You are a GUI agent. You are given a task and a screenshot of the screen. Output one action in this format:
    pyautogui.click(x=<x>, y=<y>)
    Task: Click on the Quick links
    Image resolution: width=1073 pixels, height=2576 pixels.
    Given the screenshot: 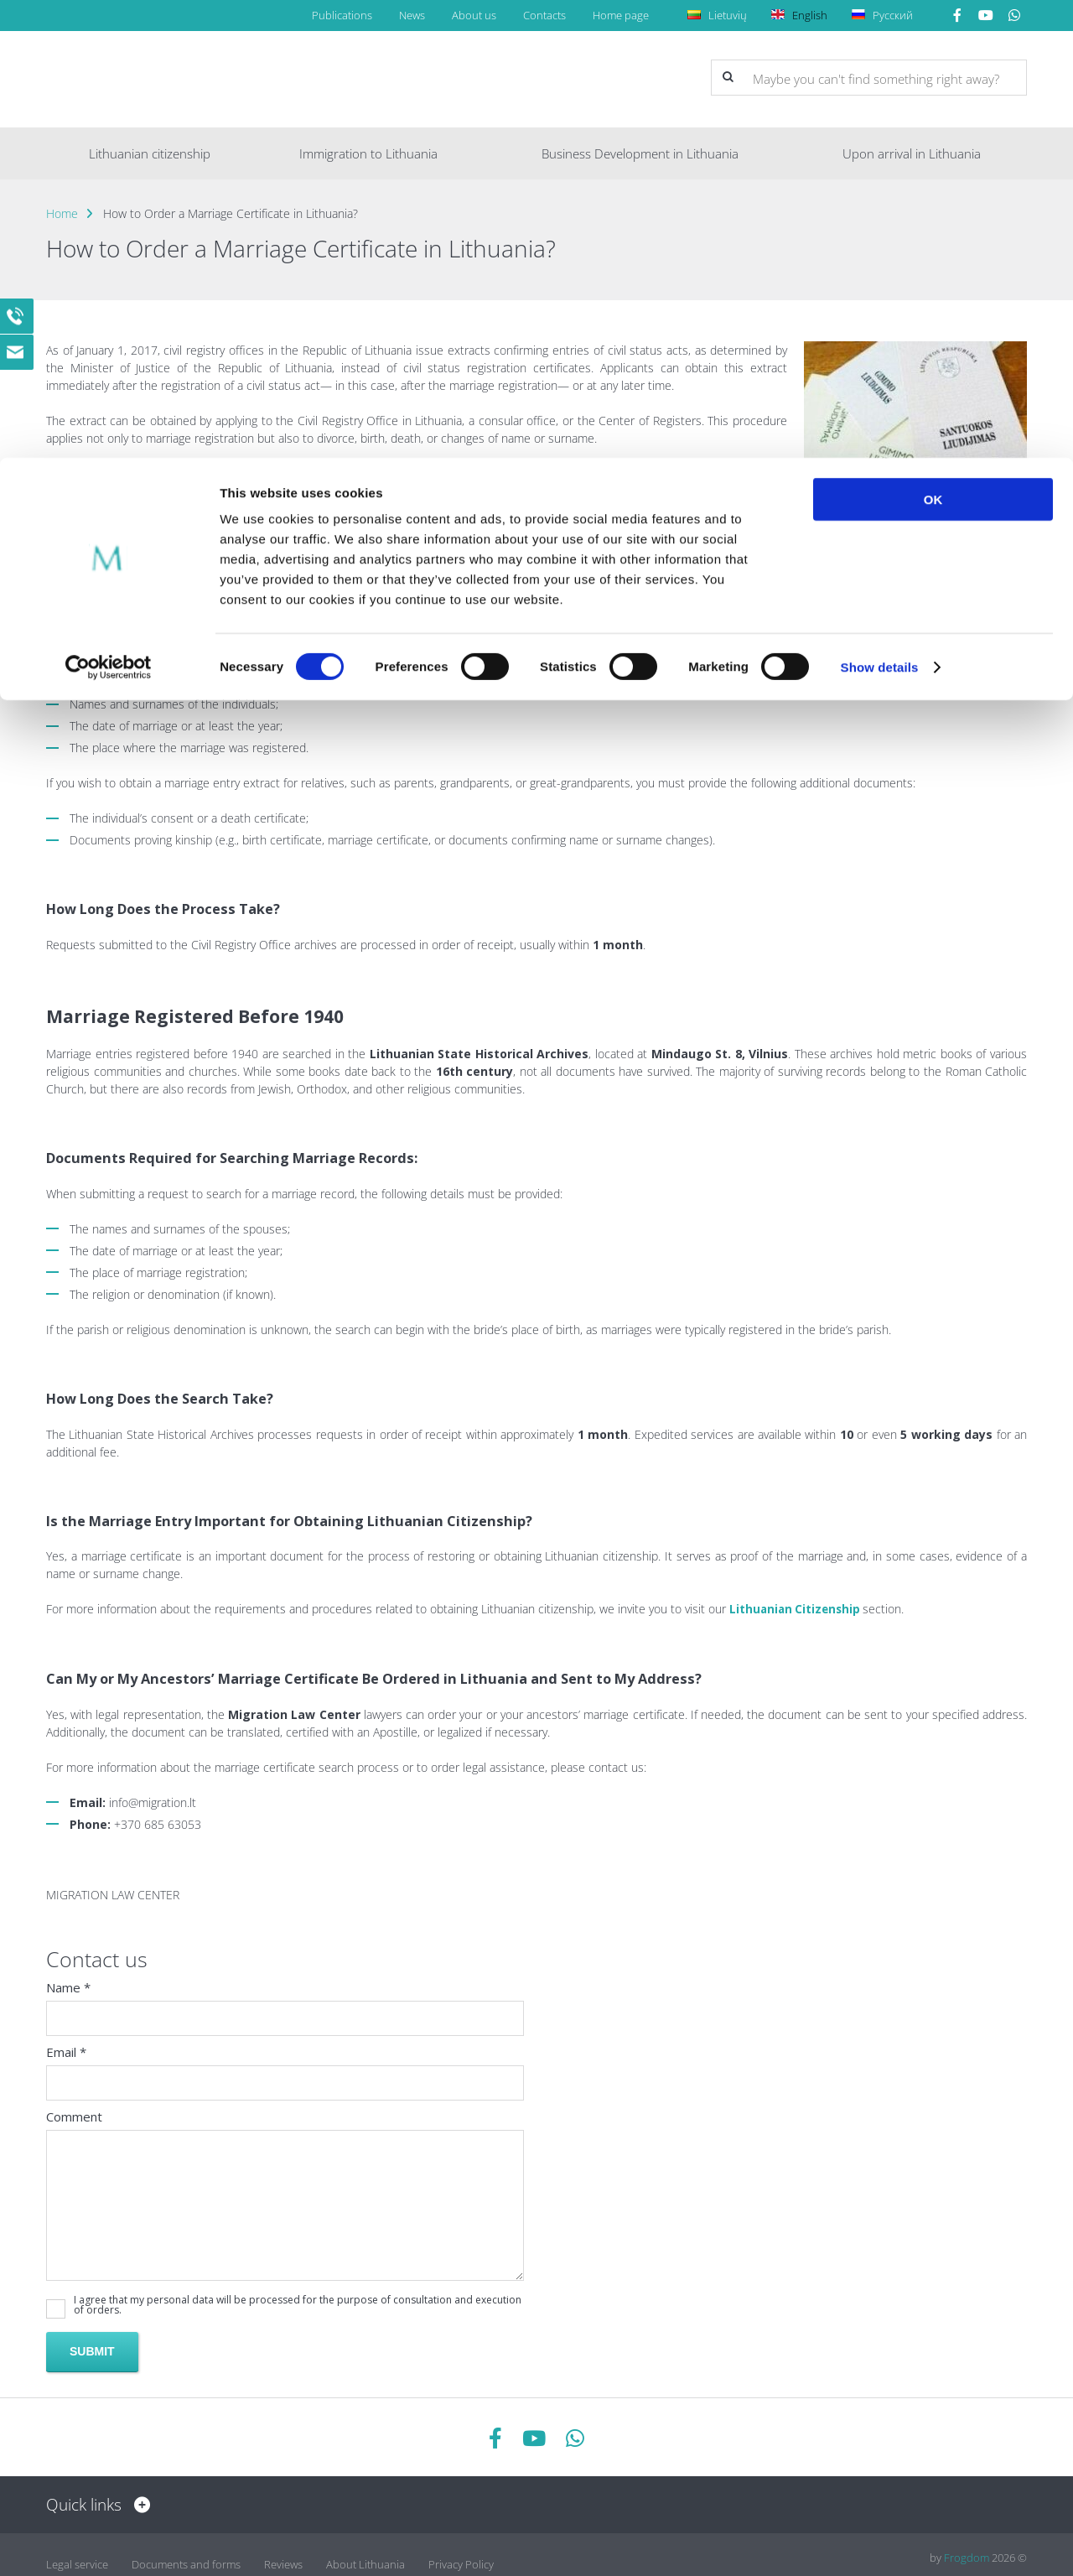 What is the action you would take?
    pyautogui.click(x=94, y=2504)
    